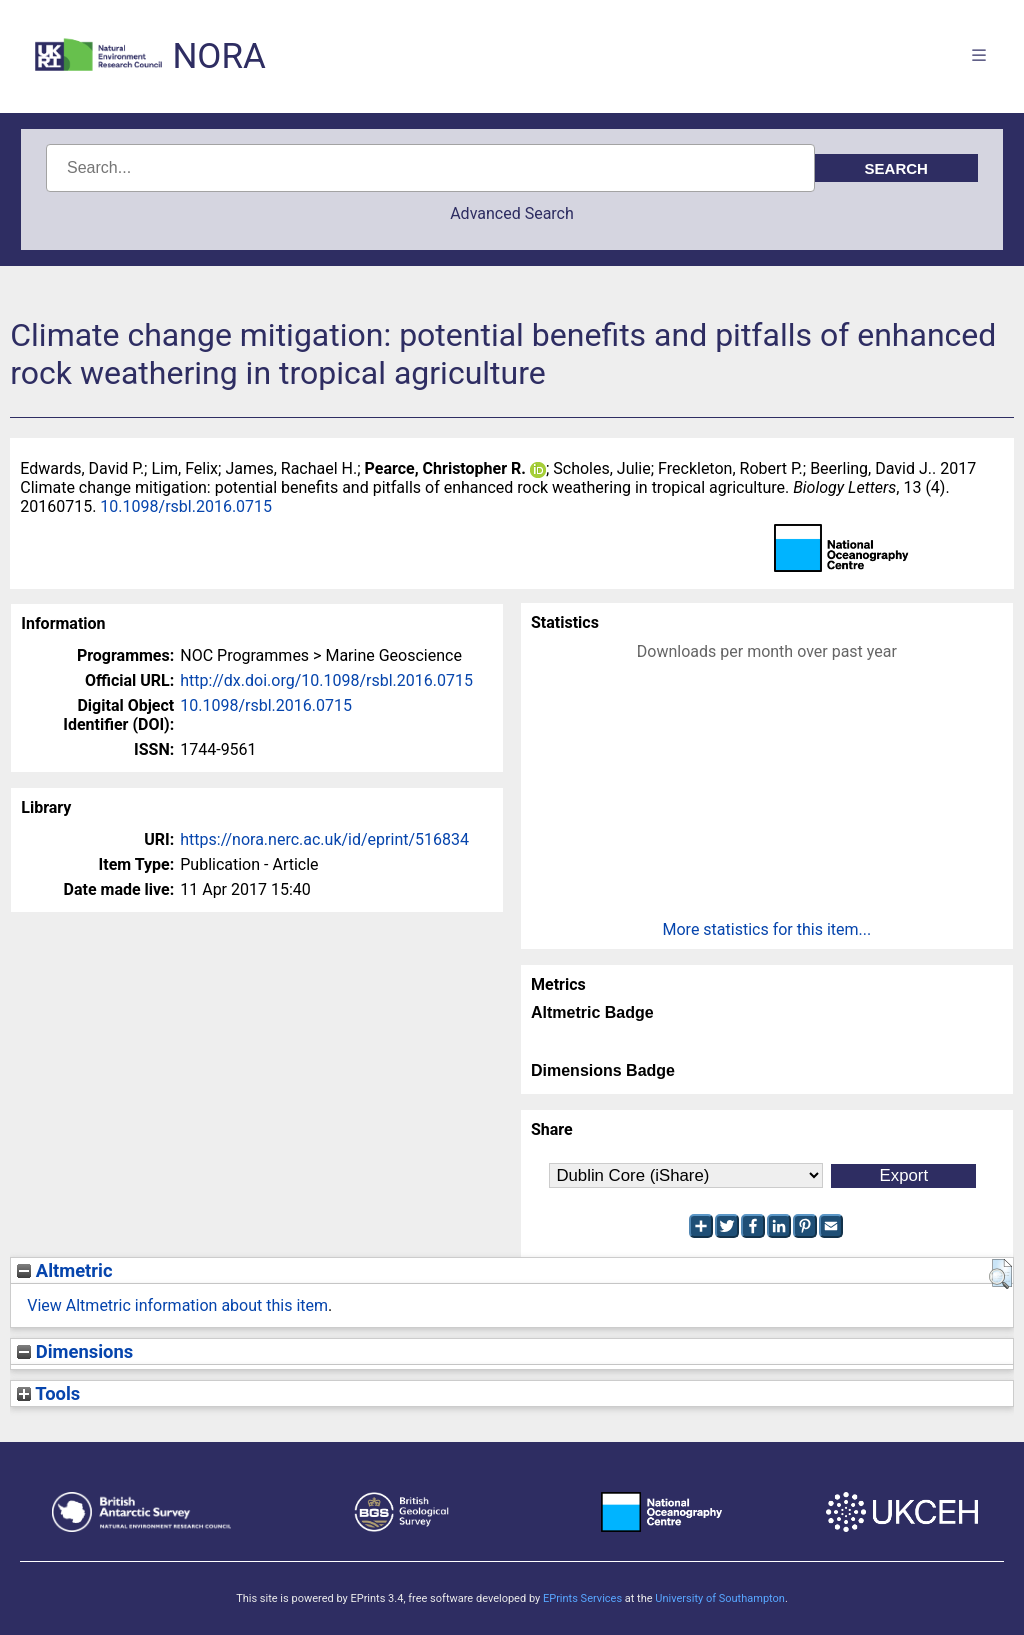 This screenshot has width=1024, height=1635. Describe the element at coordinates (324, 839) in the screenshot. I see `https://nora.nerc.ac.uk/id/eprint/516834` at that location.